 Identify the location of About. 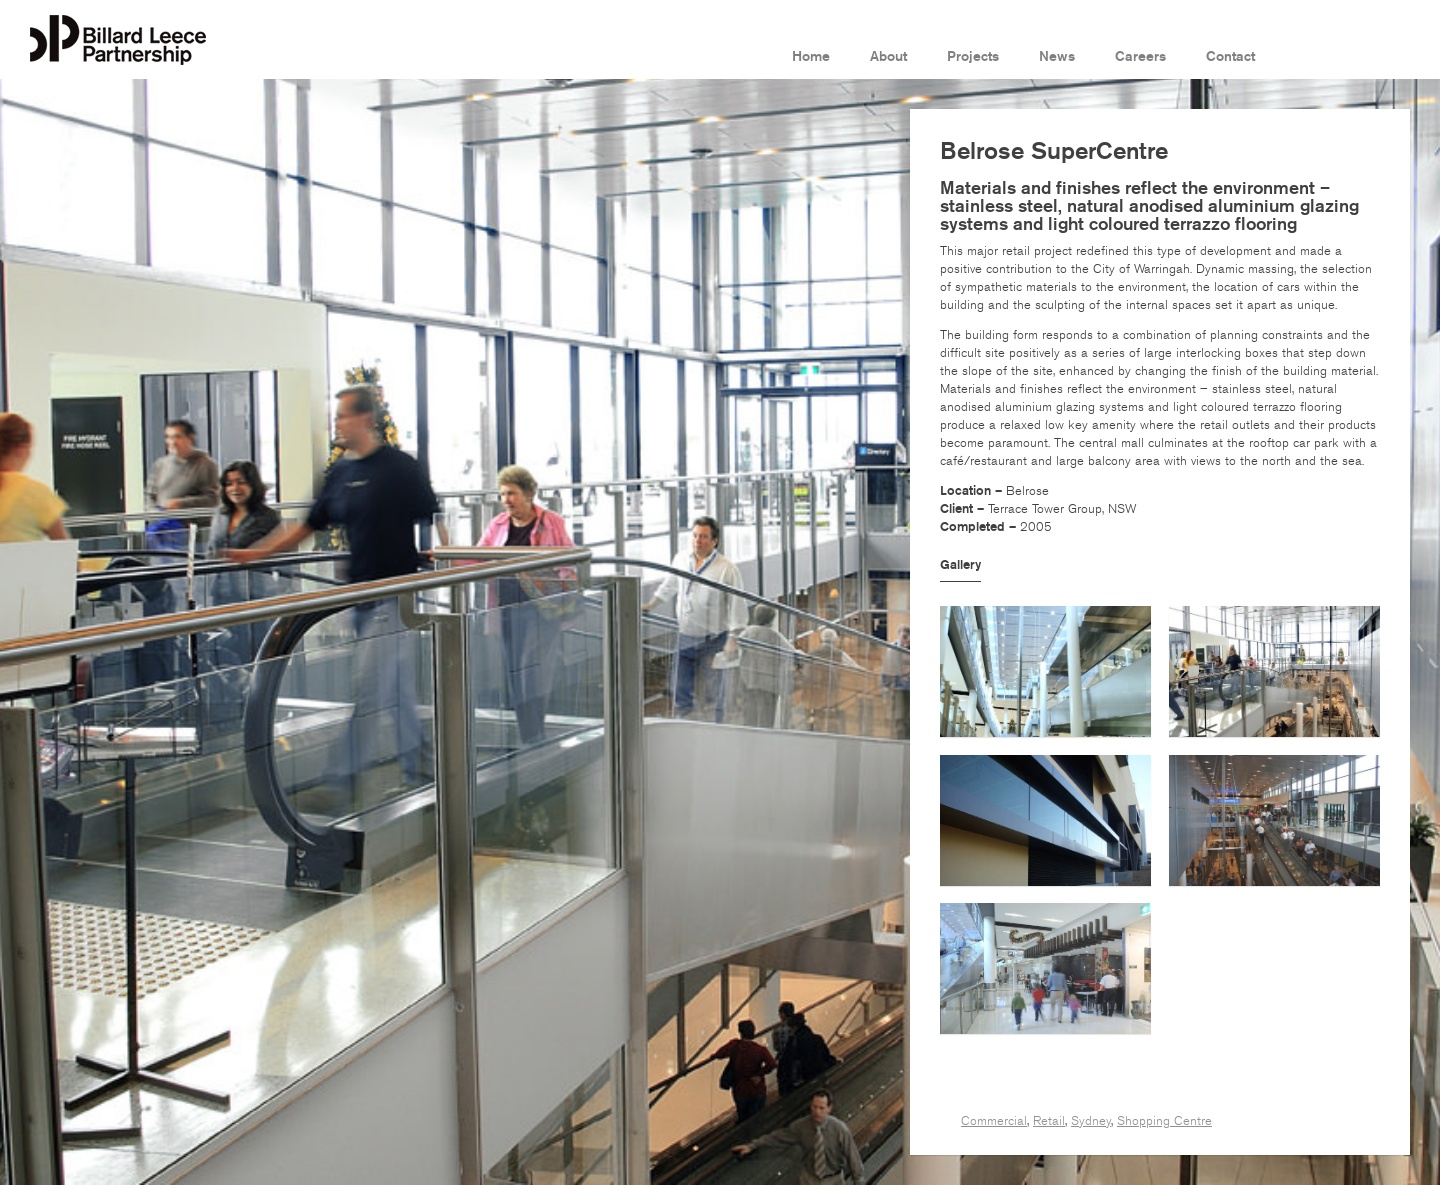
(888, 57).